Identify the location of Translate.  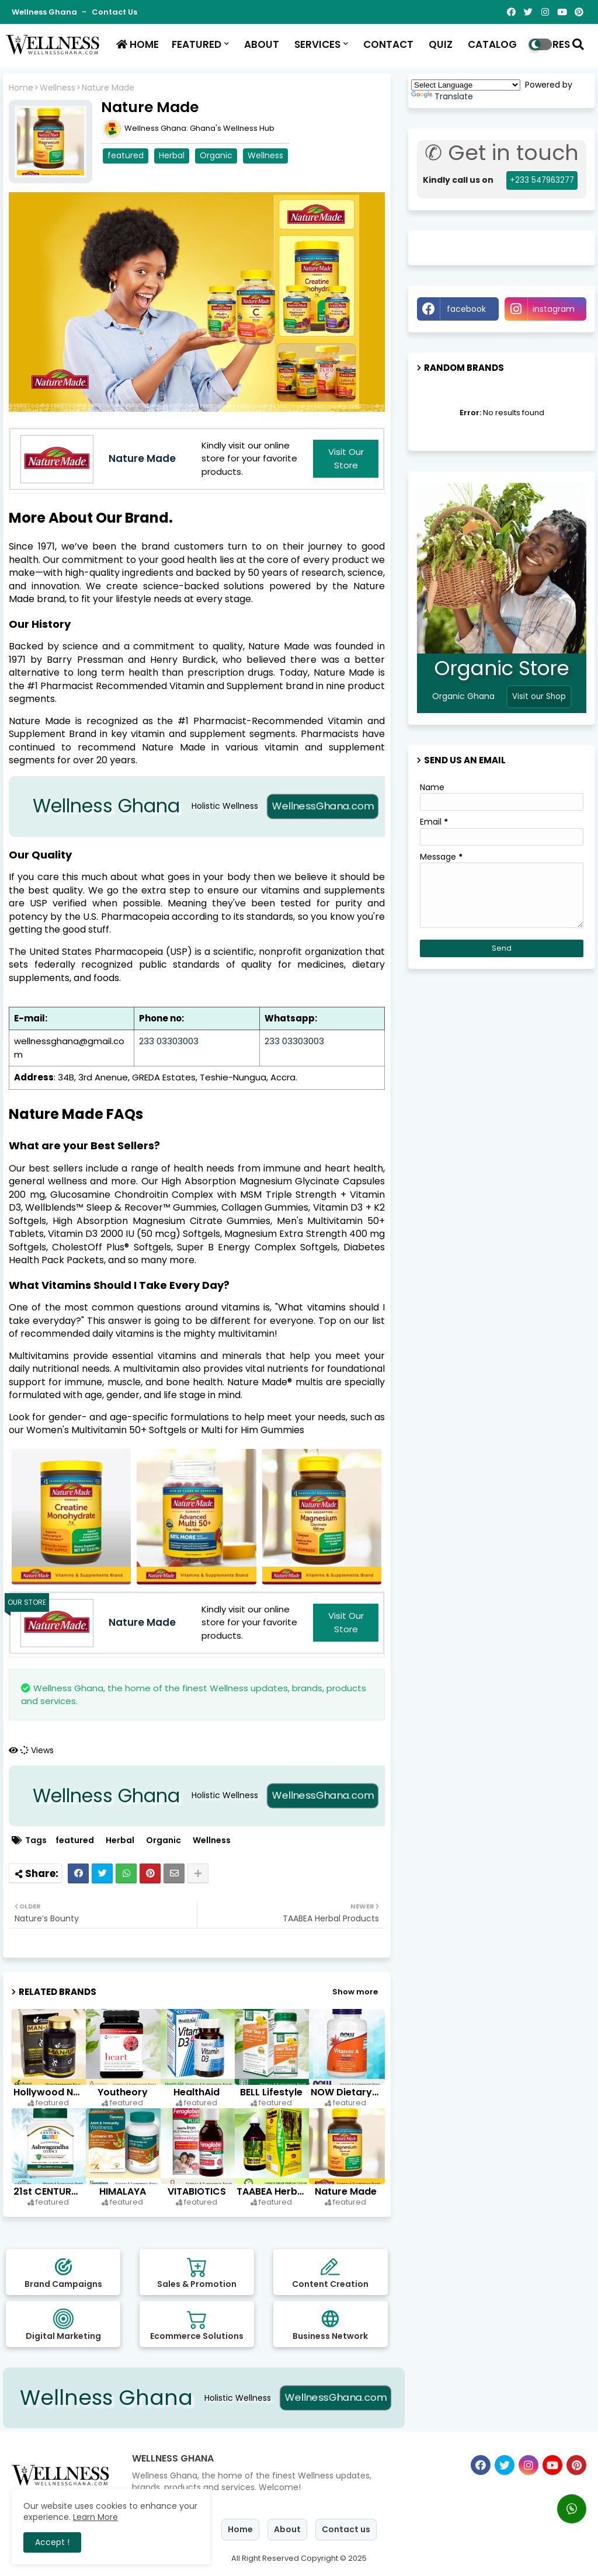
(442, 96).